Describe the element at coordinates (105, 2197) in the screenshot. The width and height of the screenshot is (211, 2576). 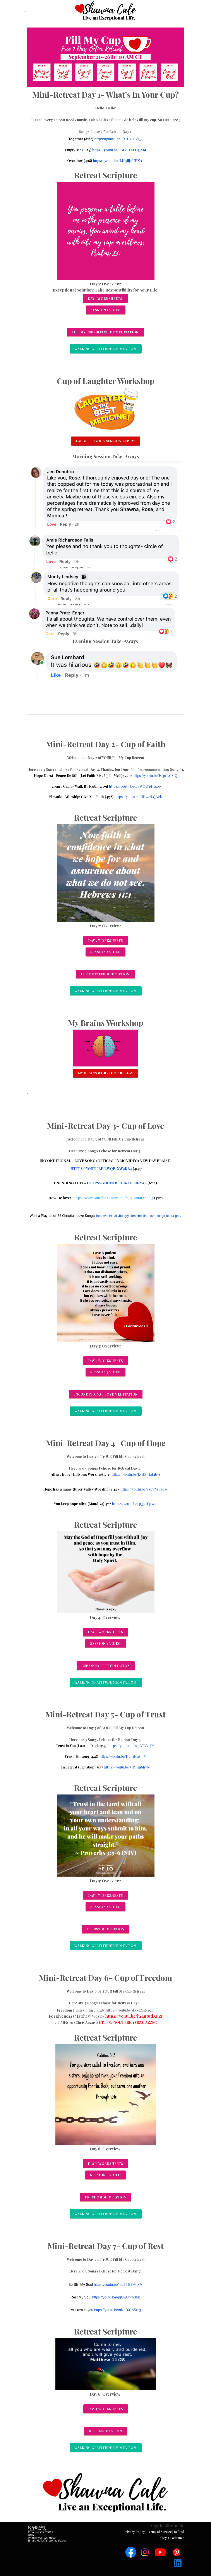
I see `Freedom Meditation` at that location.